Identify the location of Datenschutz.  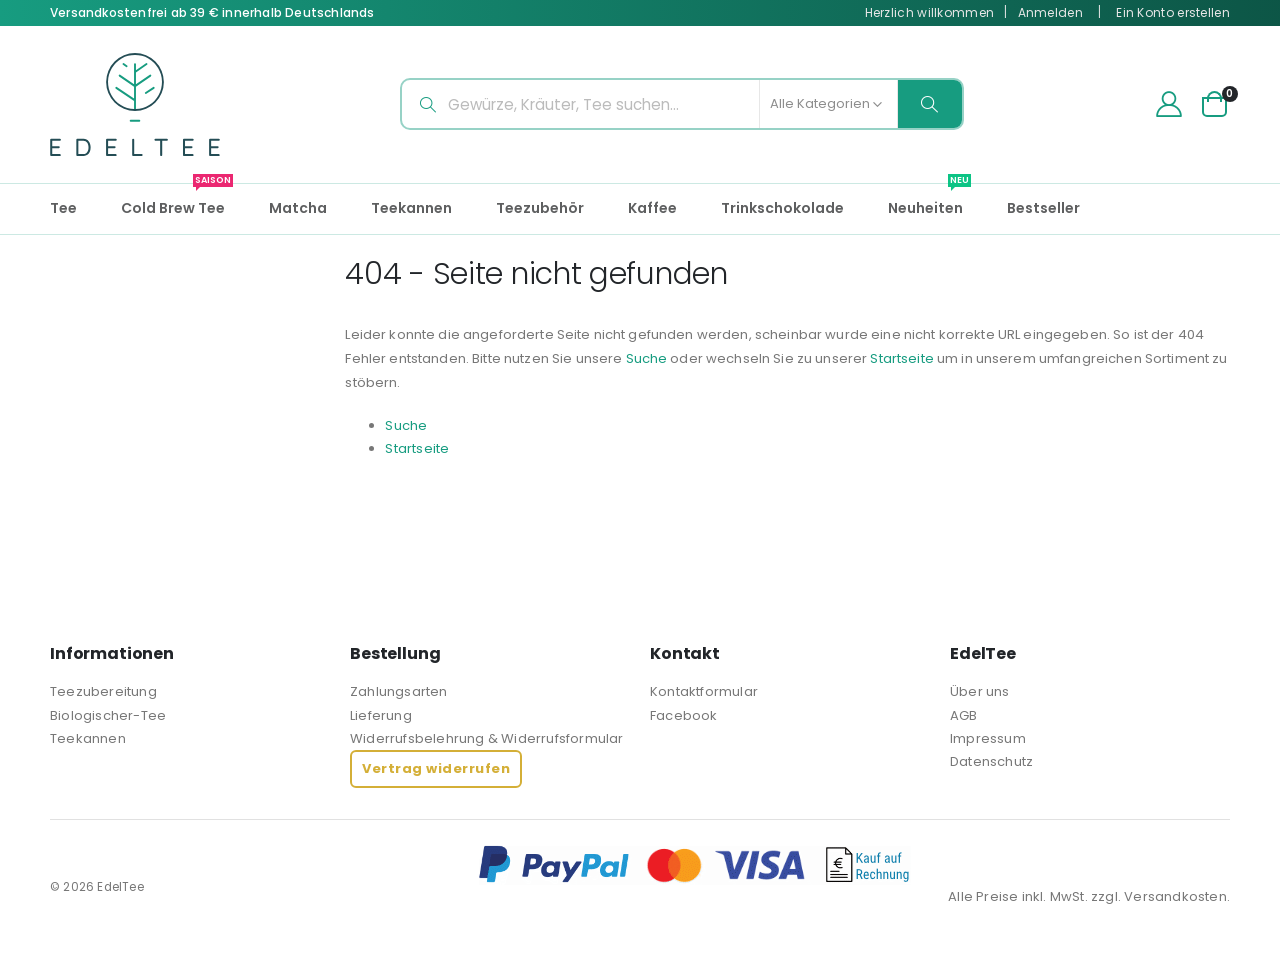
(991, 761).